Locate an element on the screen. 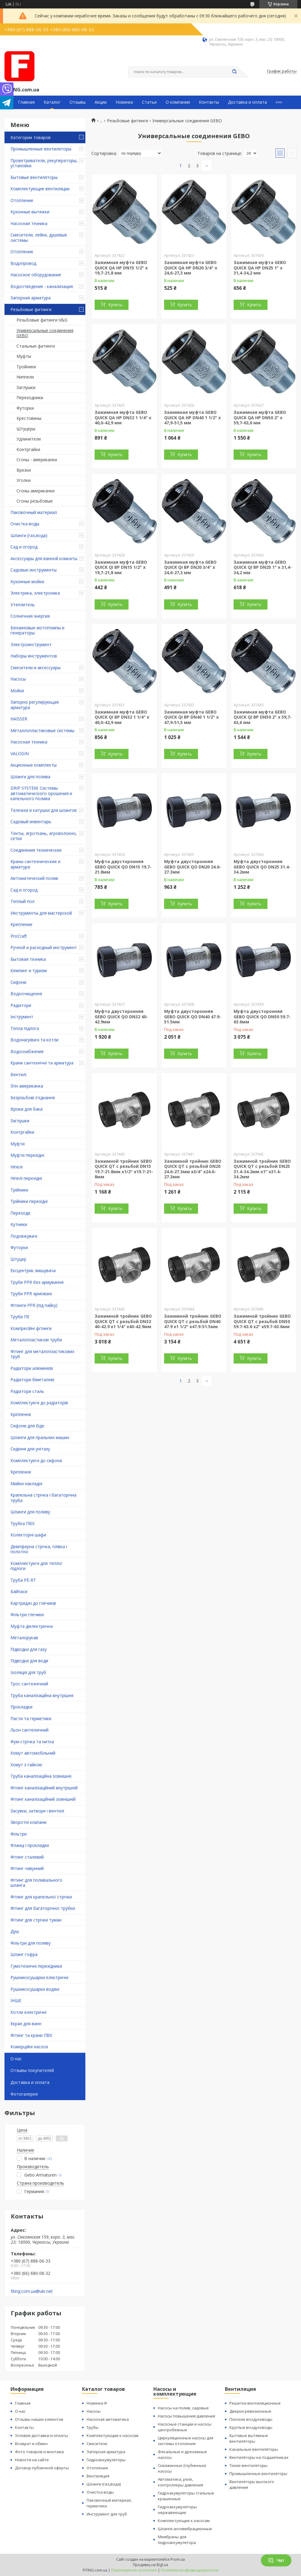 This screenshot has height=2576, width=301. Фланці і прокладки is located at coordinates (29, 1845).